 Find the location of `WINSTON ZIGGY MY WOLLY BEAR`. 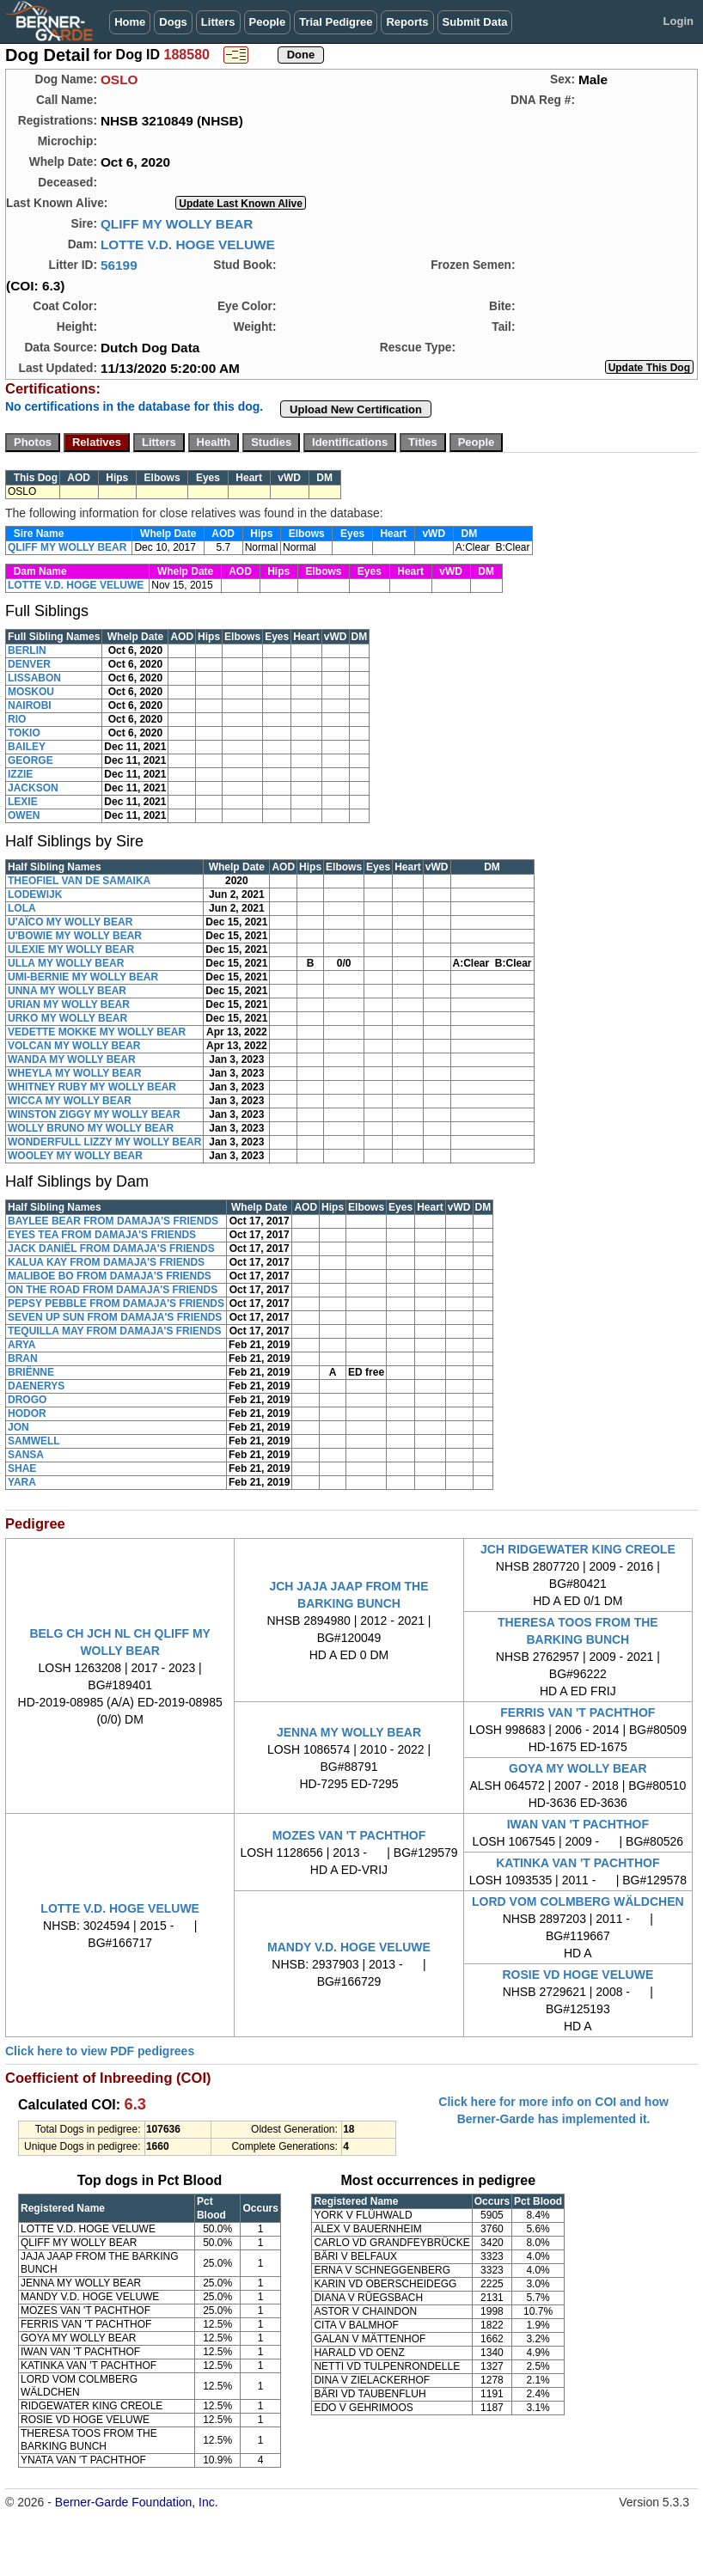

WINSTON ZIGGY MY WOLLY BEAR is located at coordinates (94, 1114).